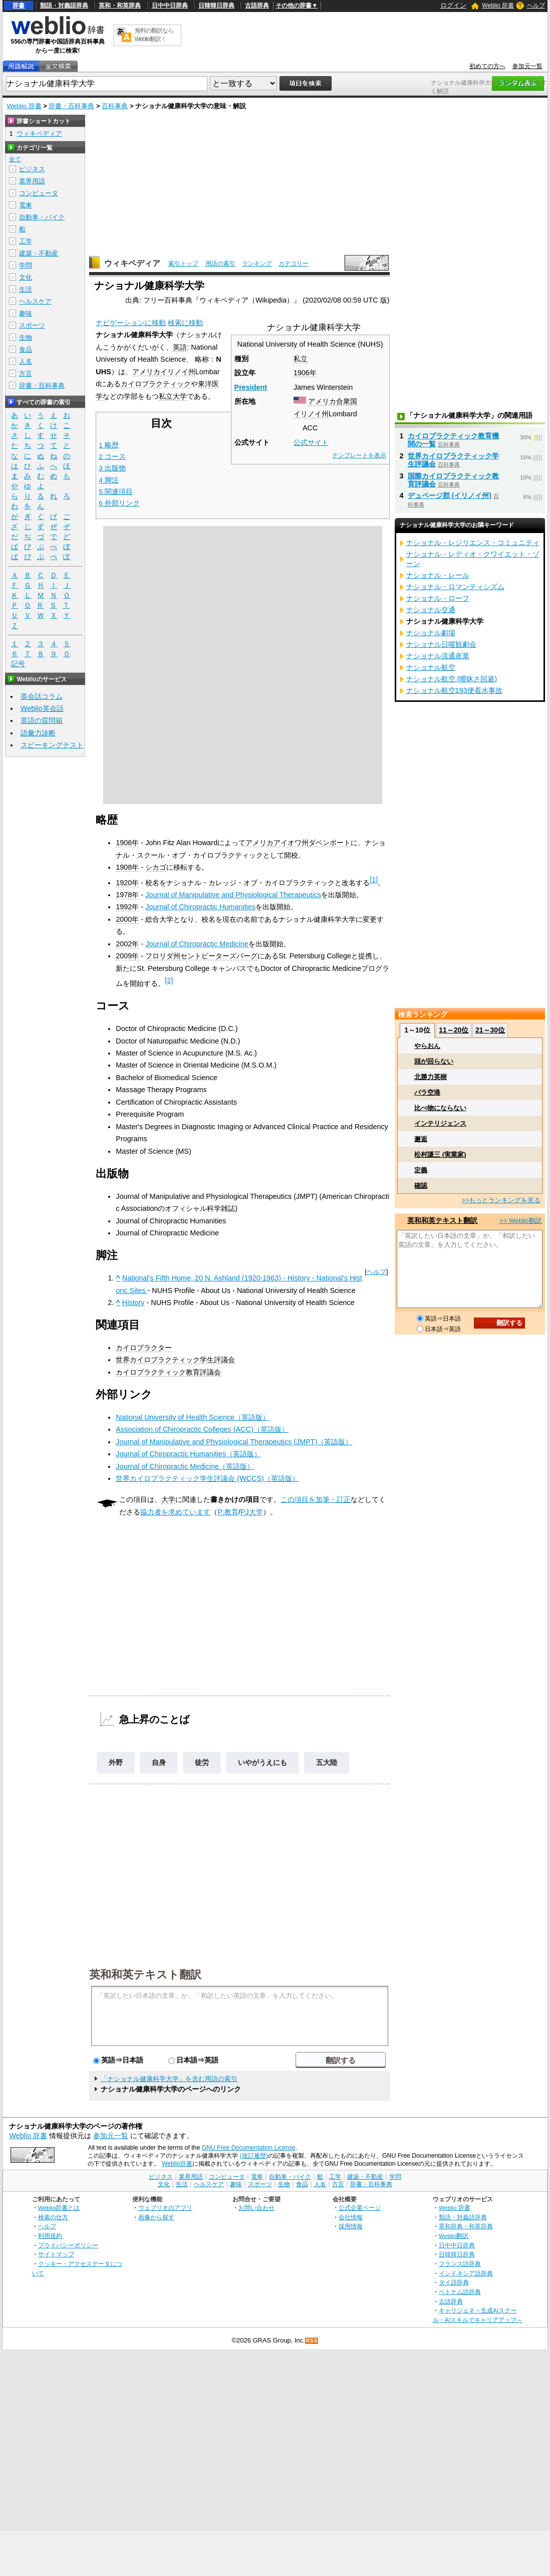  Describe the element at coordinates (420, 1185) in the screenshot. I see `確認` at that location.